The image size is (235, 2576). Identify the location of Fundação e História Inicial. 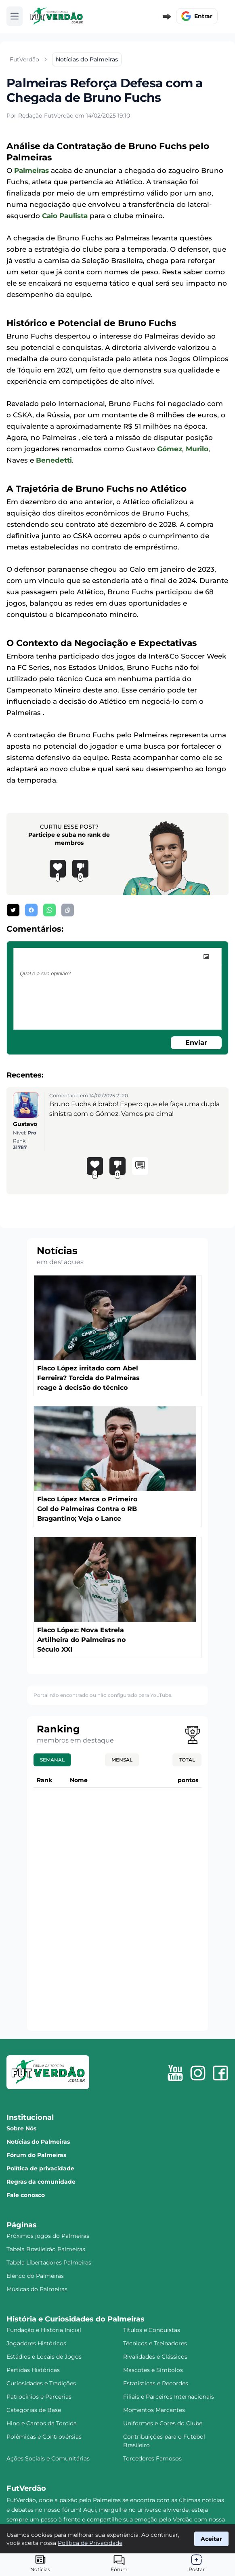
(43, 2330).